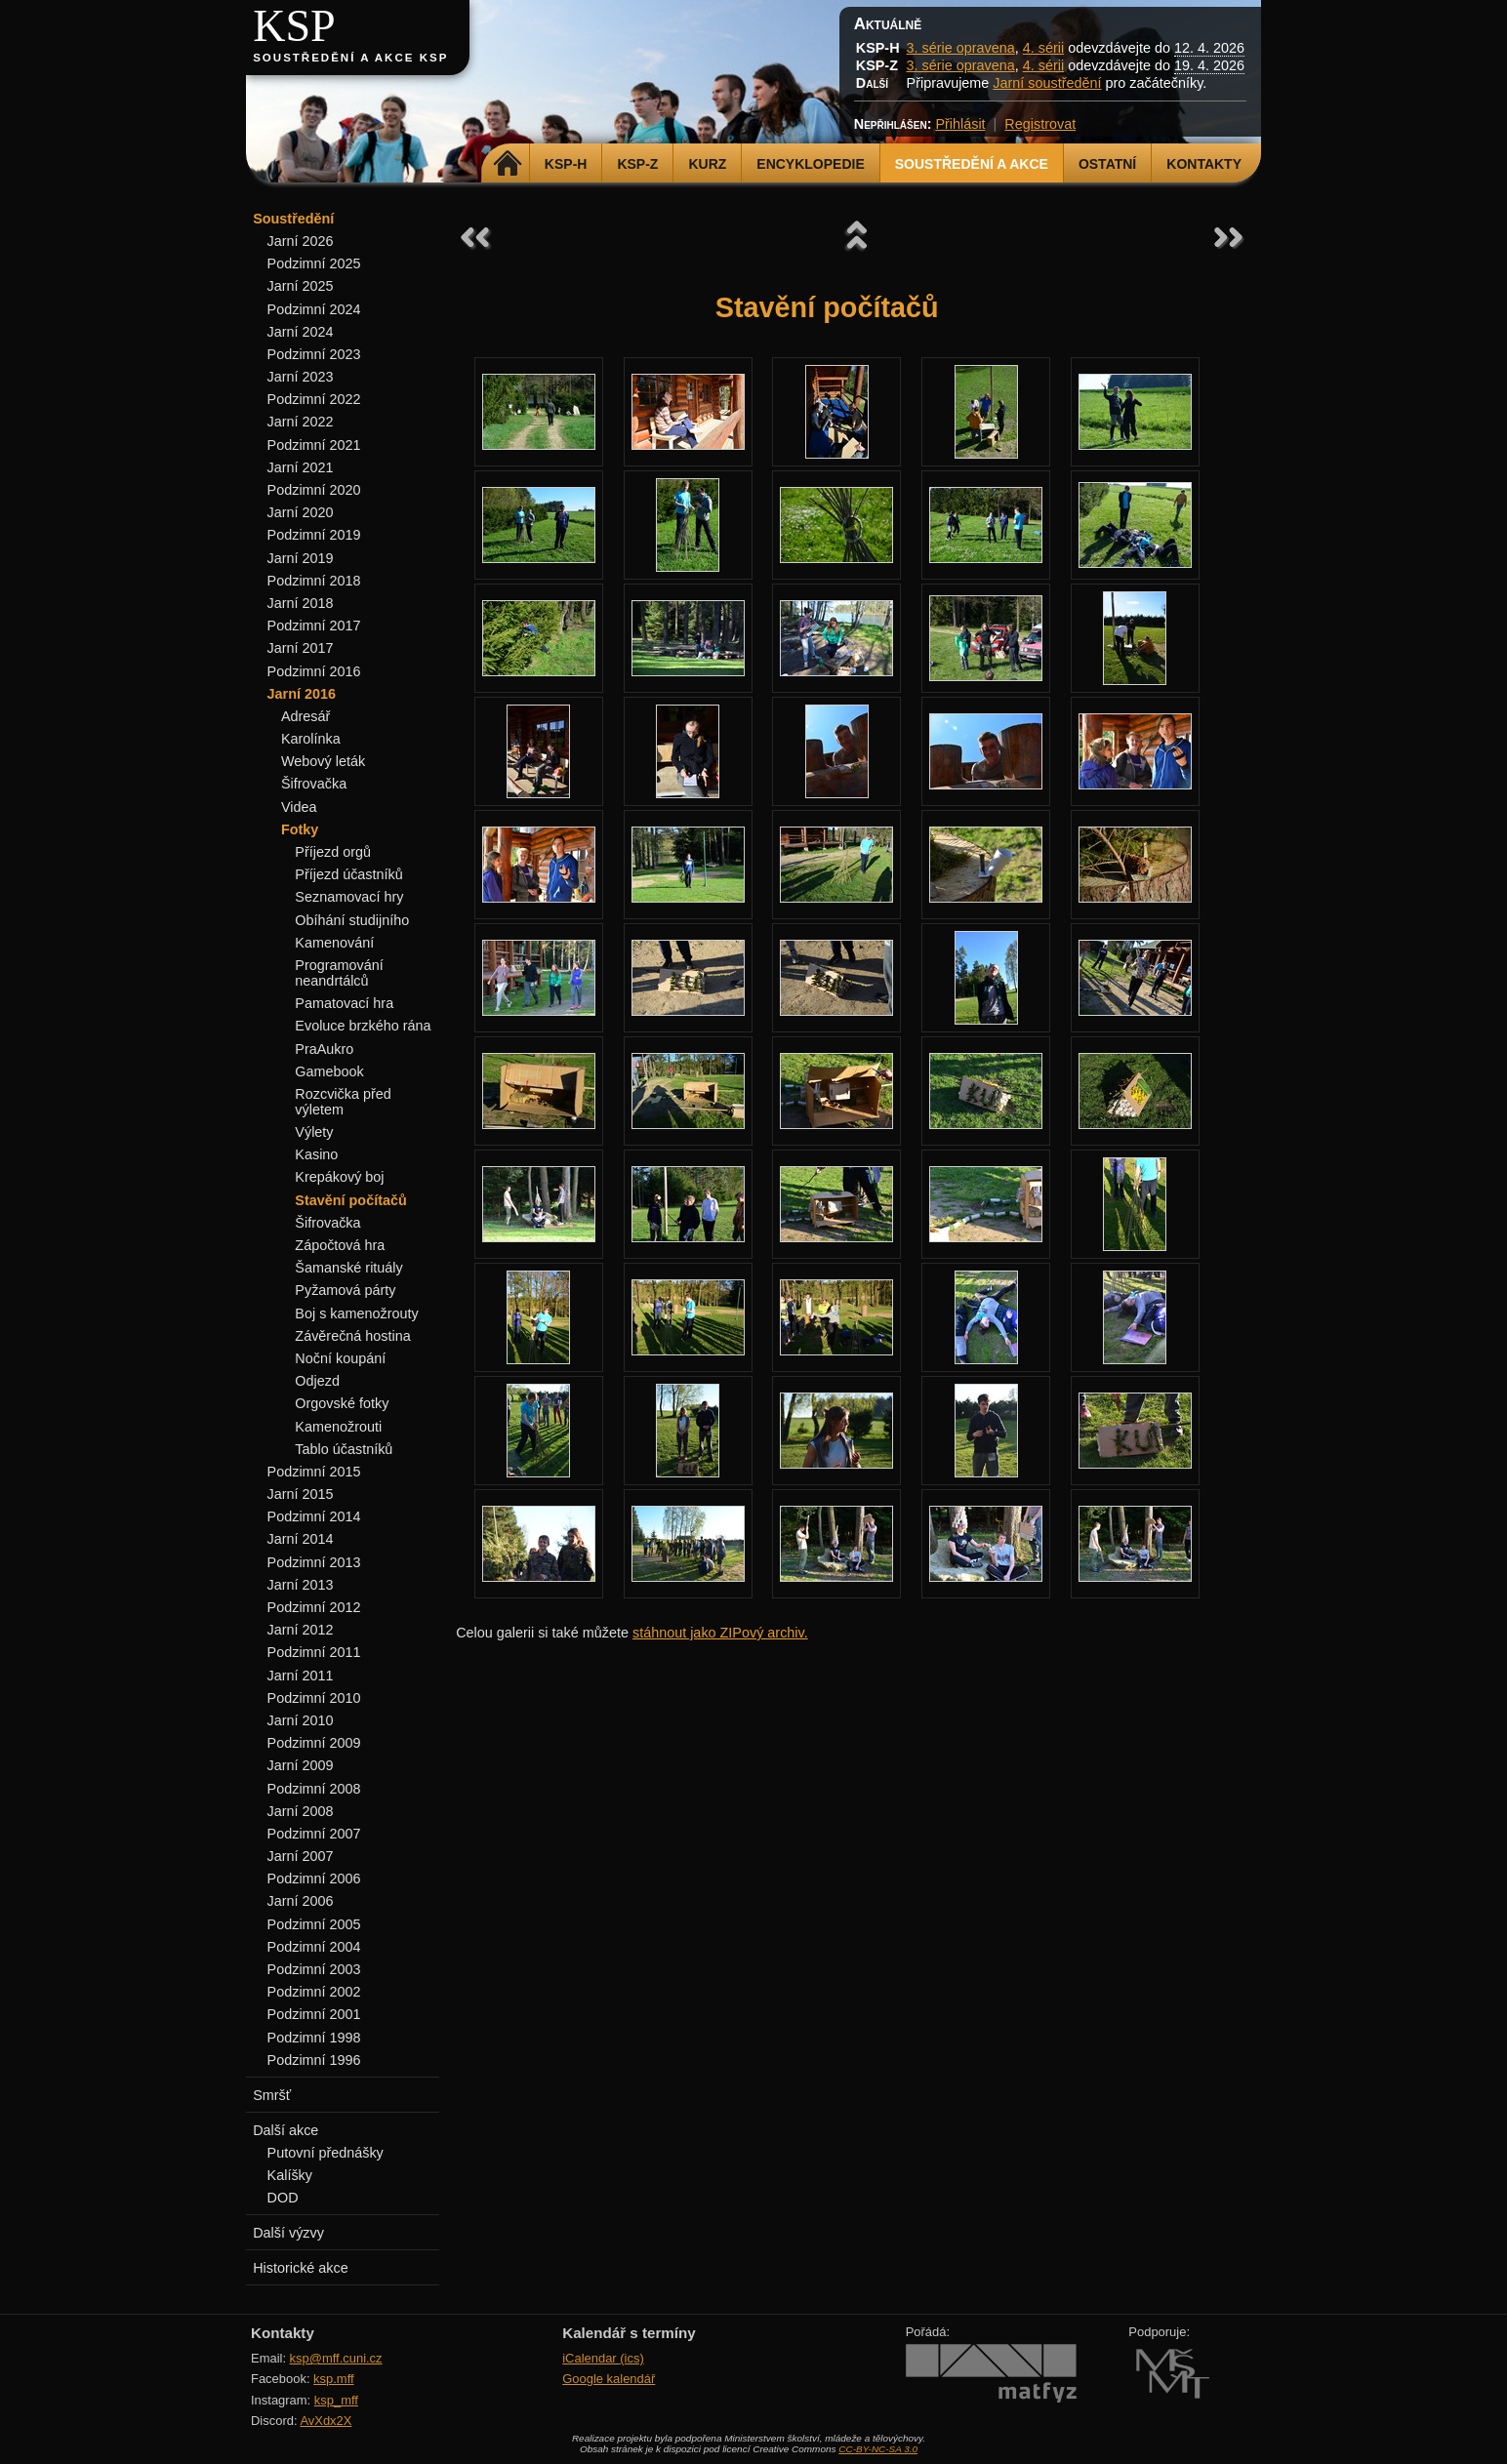 The height and width of the screenshot is (2464, 1507). I want to click on Encyklopedie, so click(810, 164).